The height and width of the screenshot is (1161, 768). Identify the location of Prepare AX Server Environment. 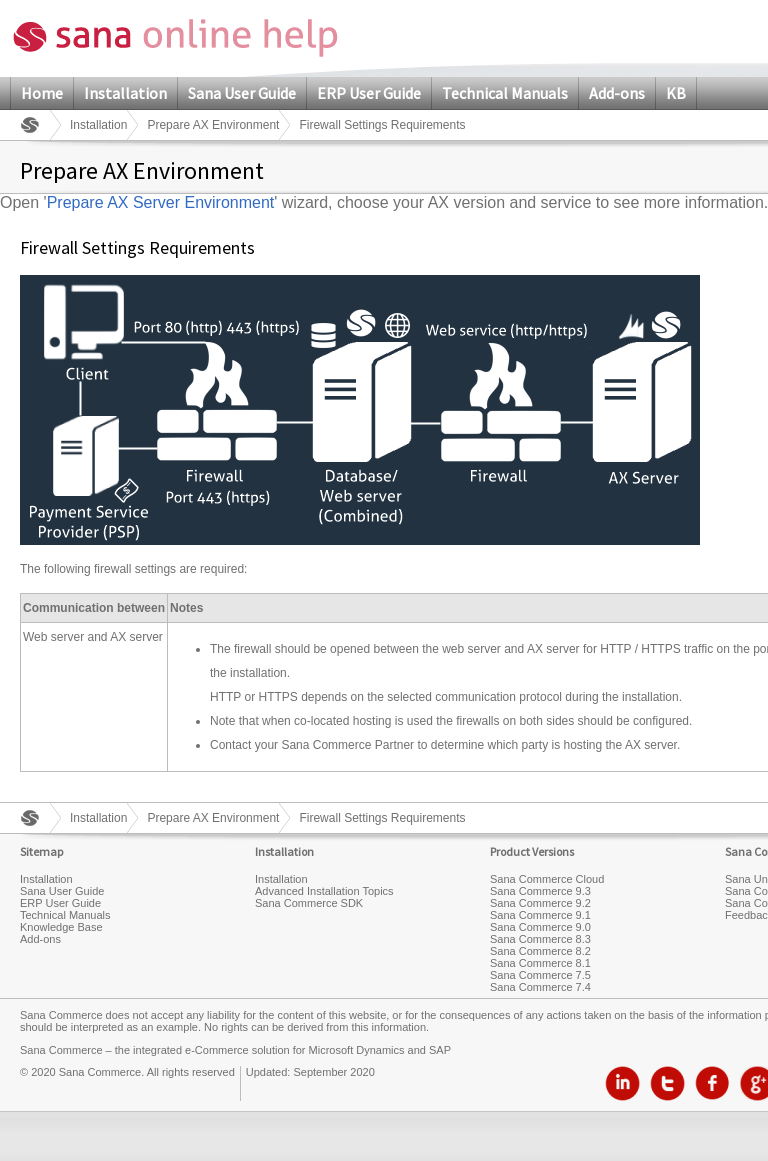
(161, 202).